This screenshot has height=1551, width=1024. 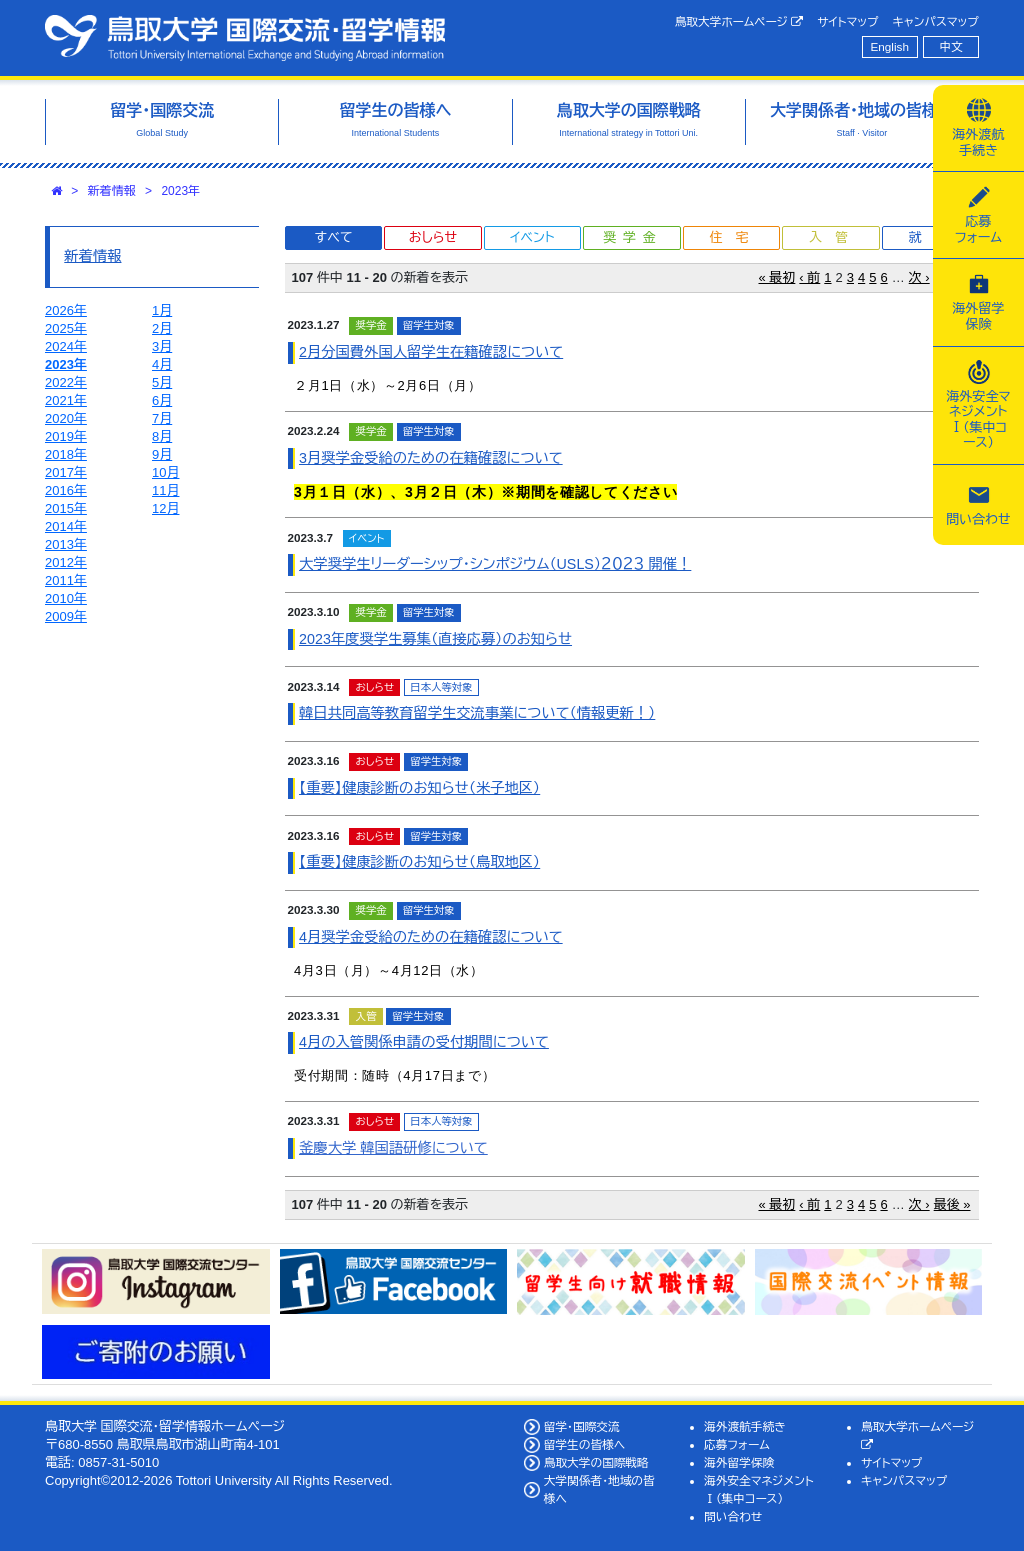 I want to click on 2026年, so click(x=66, y=310).